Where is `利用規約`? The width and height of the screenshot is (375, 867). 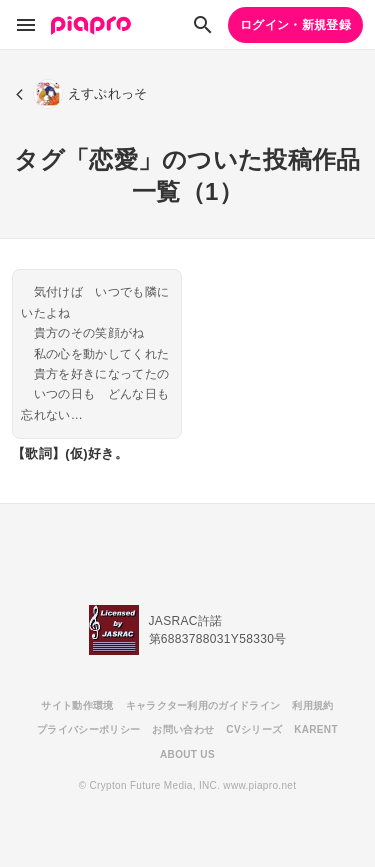
利用規約 is located at coordinates (312, 705).